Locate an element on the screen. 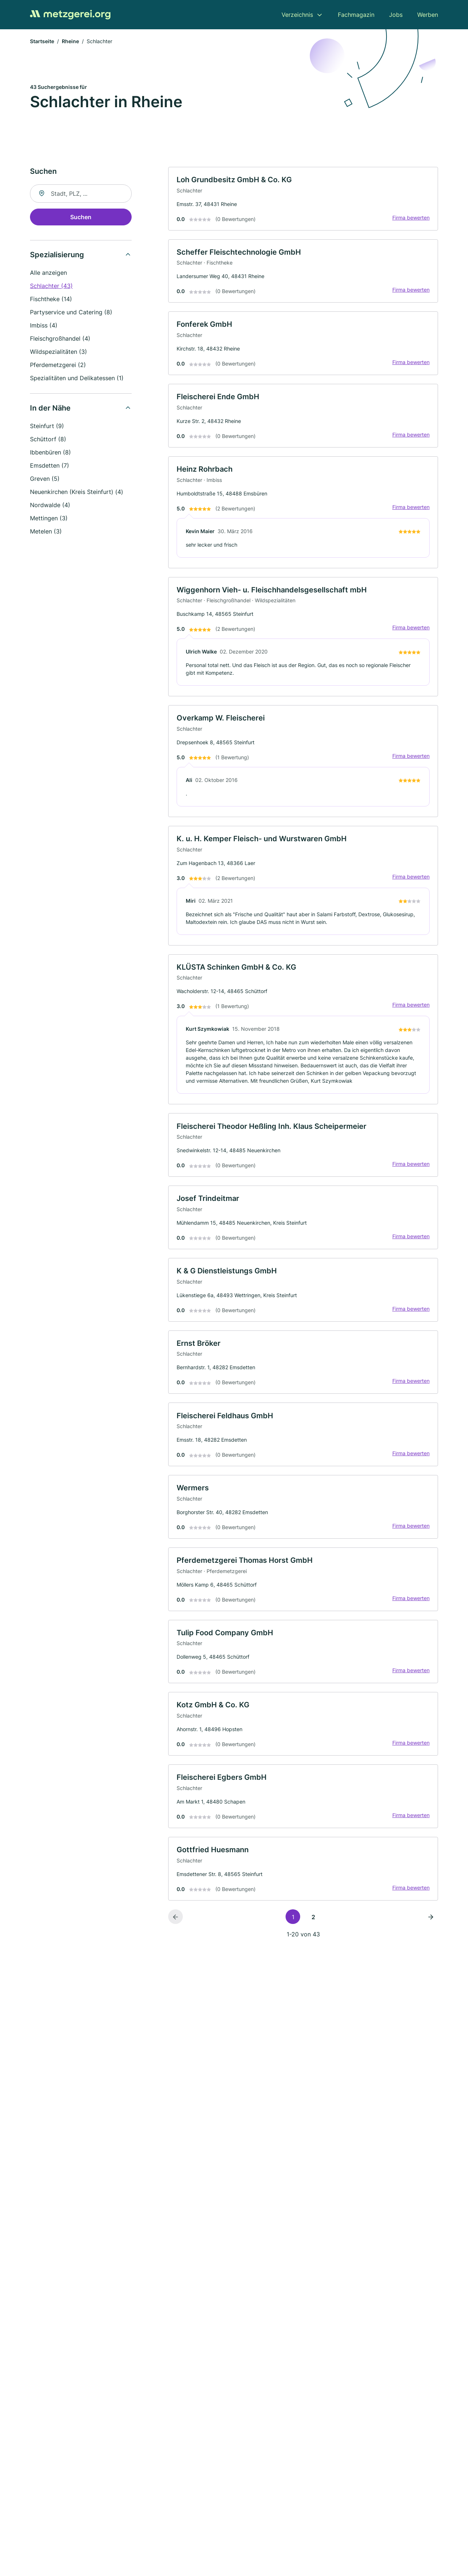 The height and width of the screenshot is (2576, 468). Neuenkirchen (Kreis Steinfurt) (4) is located at coordinates (76, 492).